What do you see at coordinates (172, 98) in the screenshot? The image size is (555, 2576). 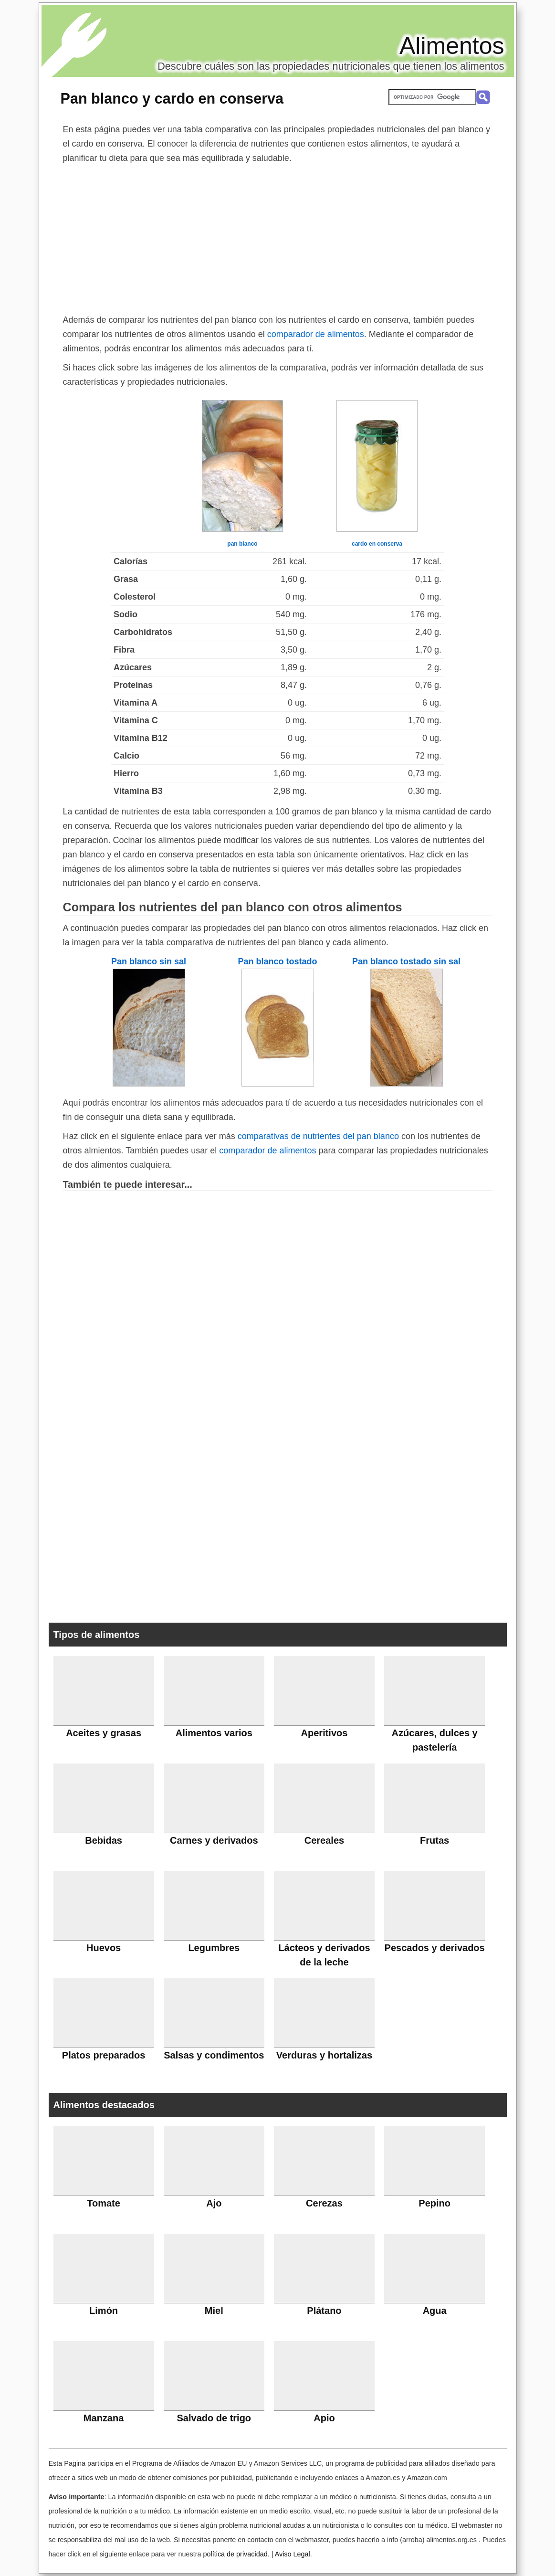 I see `Pan blanco y cardo en conserva` at bounding box center [172, 98].